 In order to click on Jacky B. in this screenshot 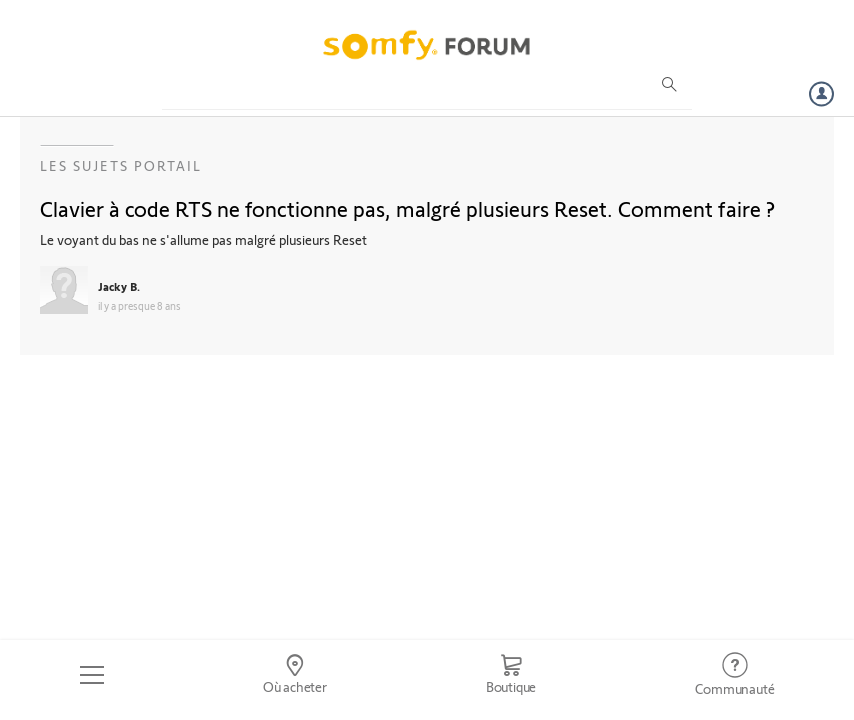, I will do `click(119, 286)`.